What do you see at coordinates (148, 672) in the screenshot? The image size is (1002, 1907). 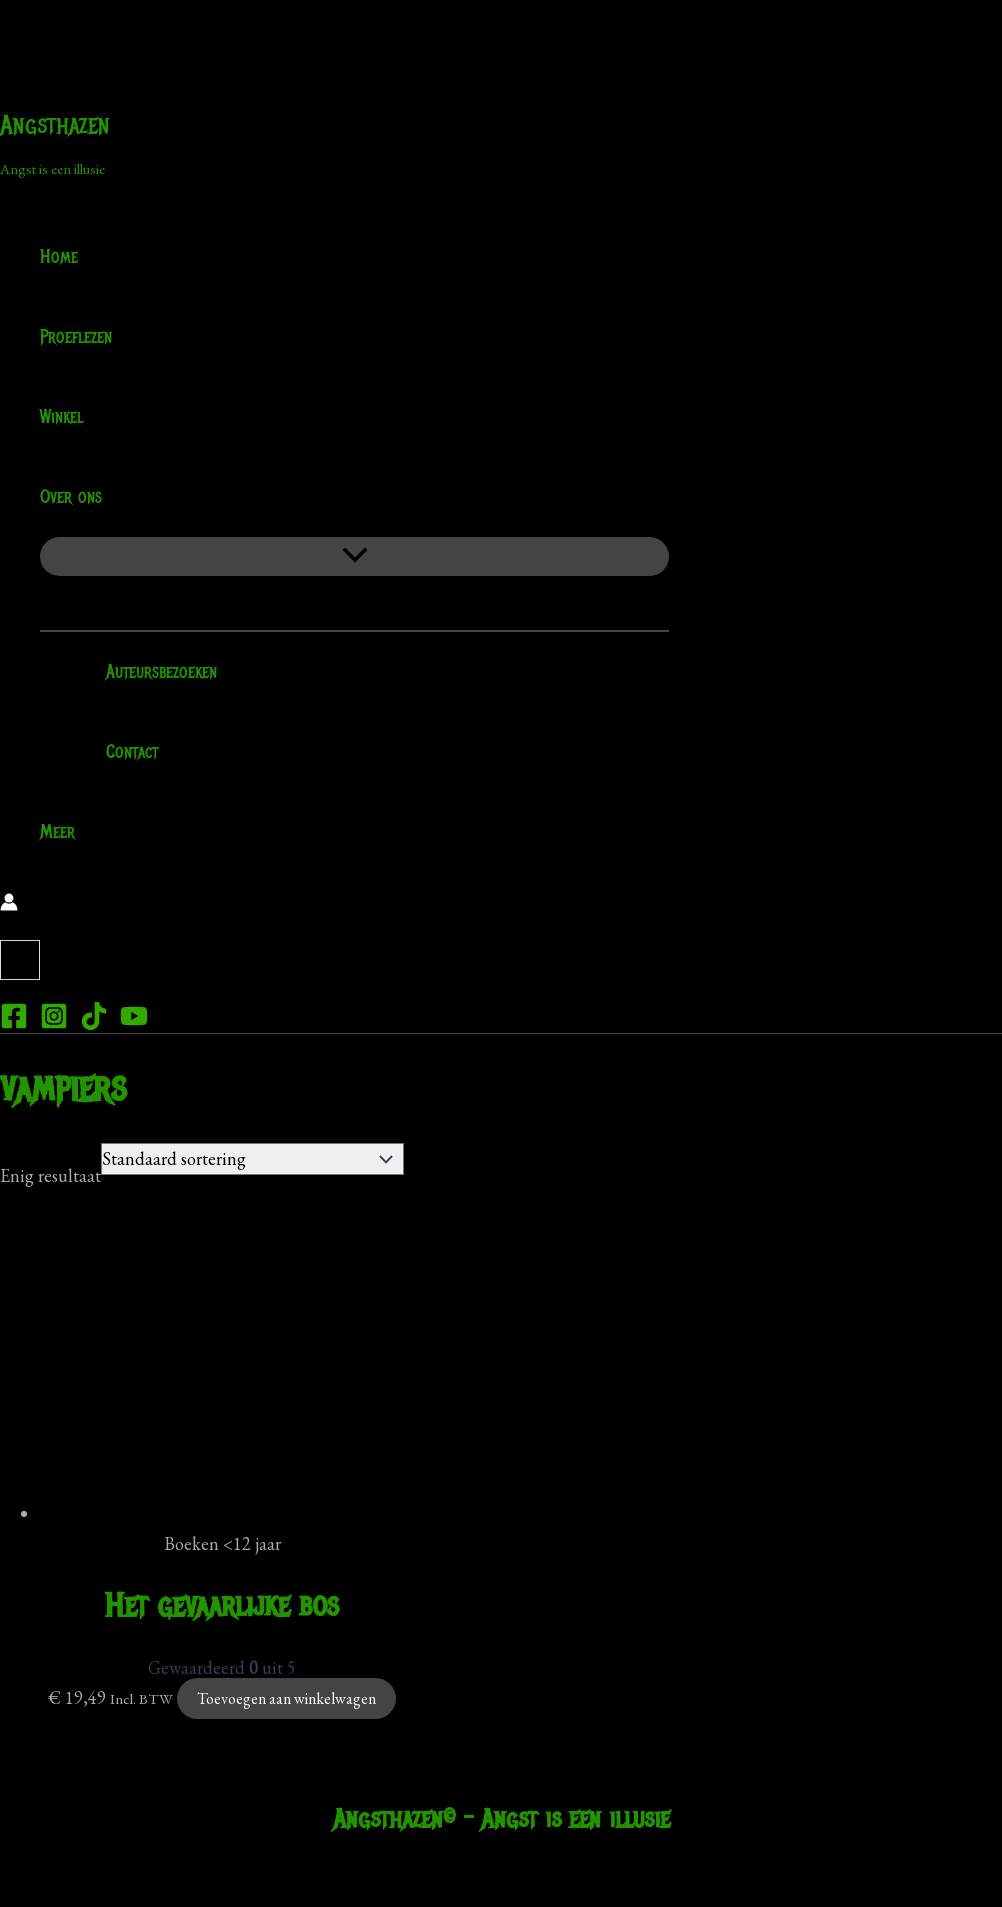 I see `Auteursbezoeken` at bounding box center [148, 672].